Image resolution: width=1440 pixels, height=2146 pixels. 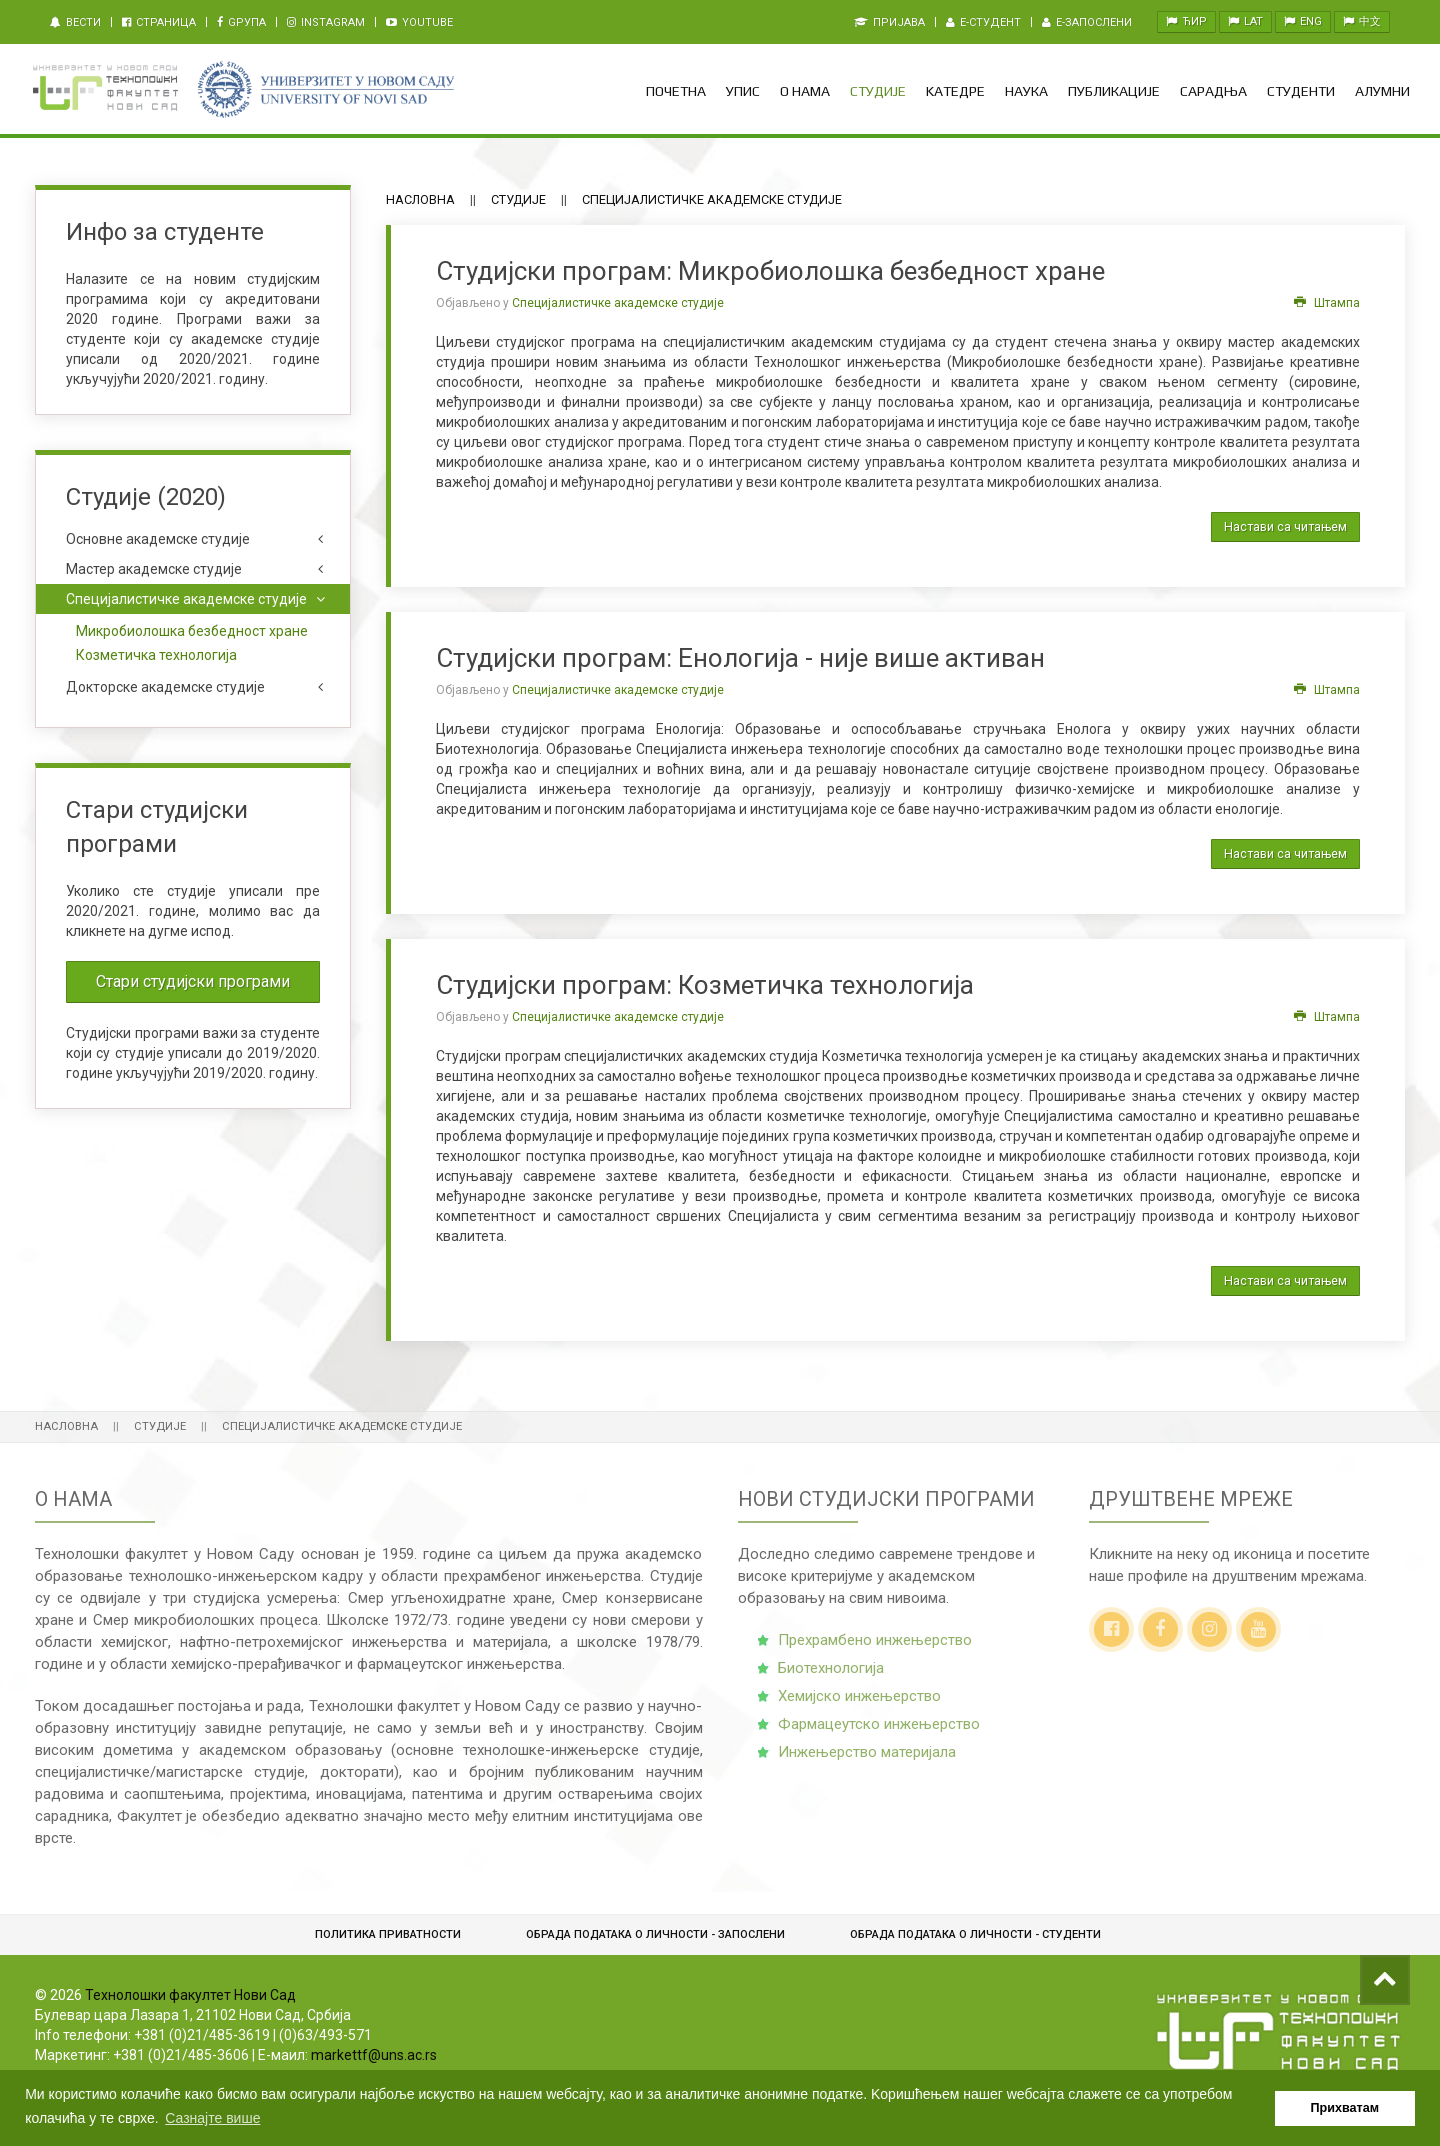 I want to click on Обрада података о личности - запослени, so click(x=655, y=1934).